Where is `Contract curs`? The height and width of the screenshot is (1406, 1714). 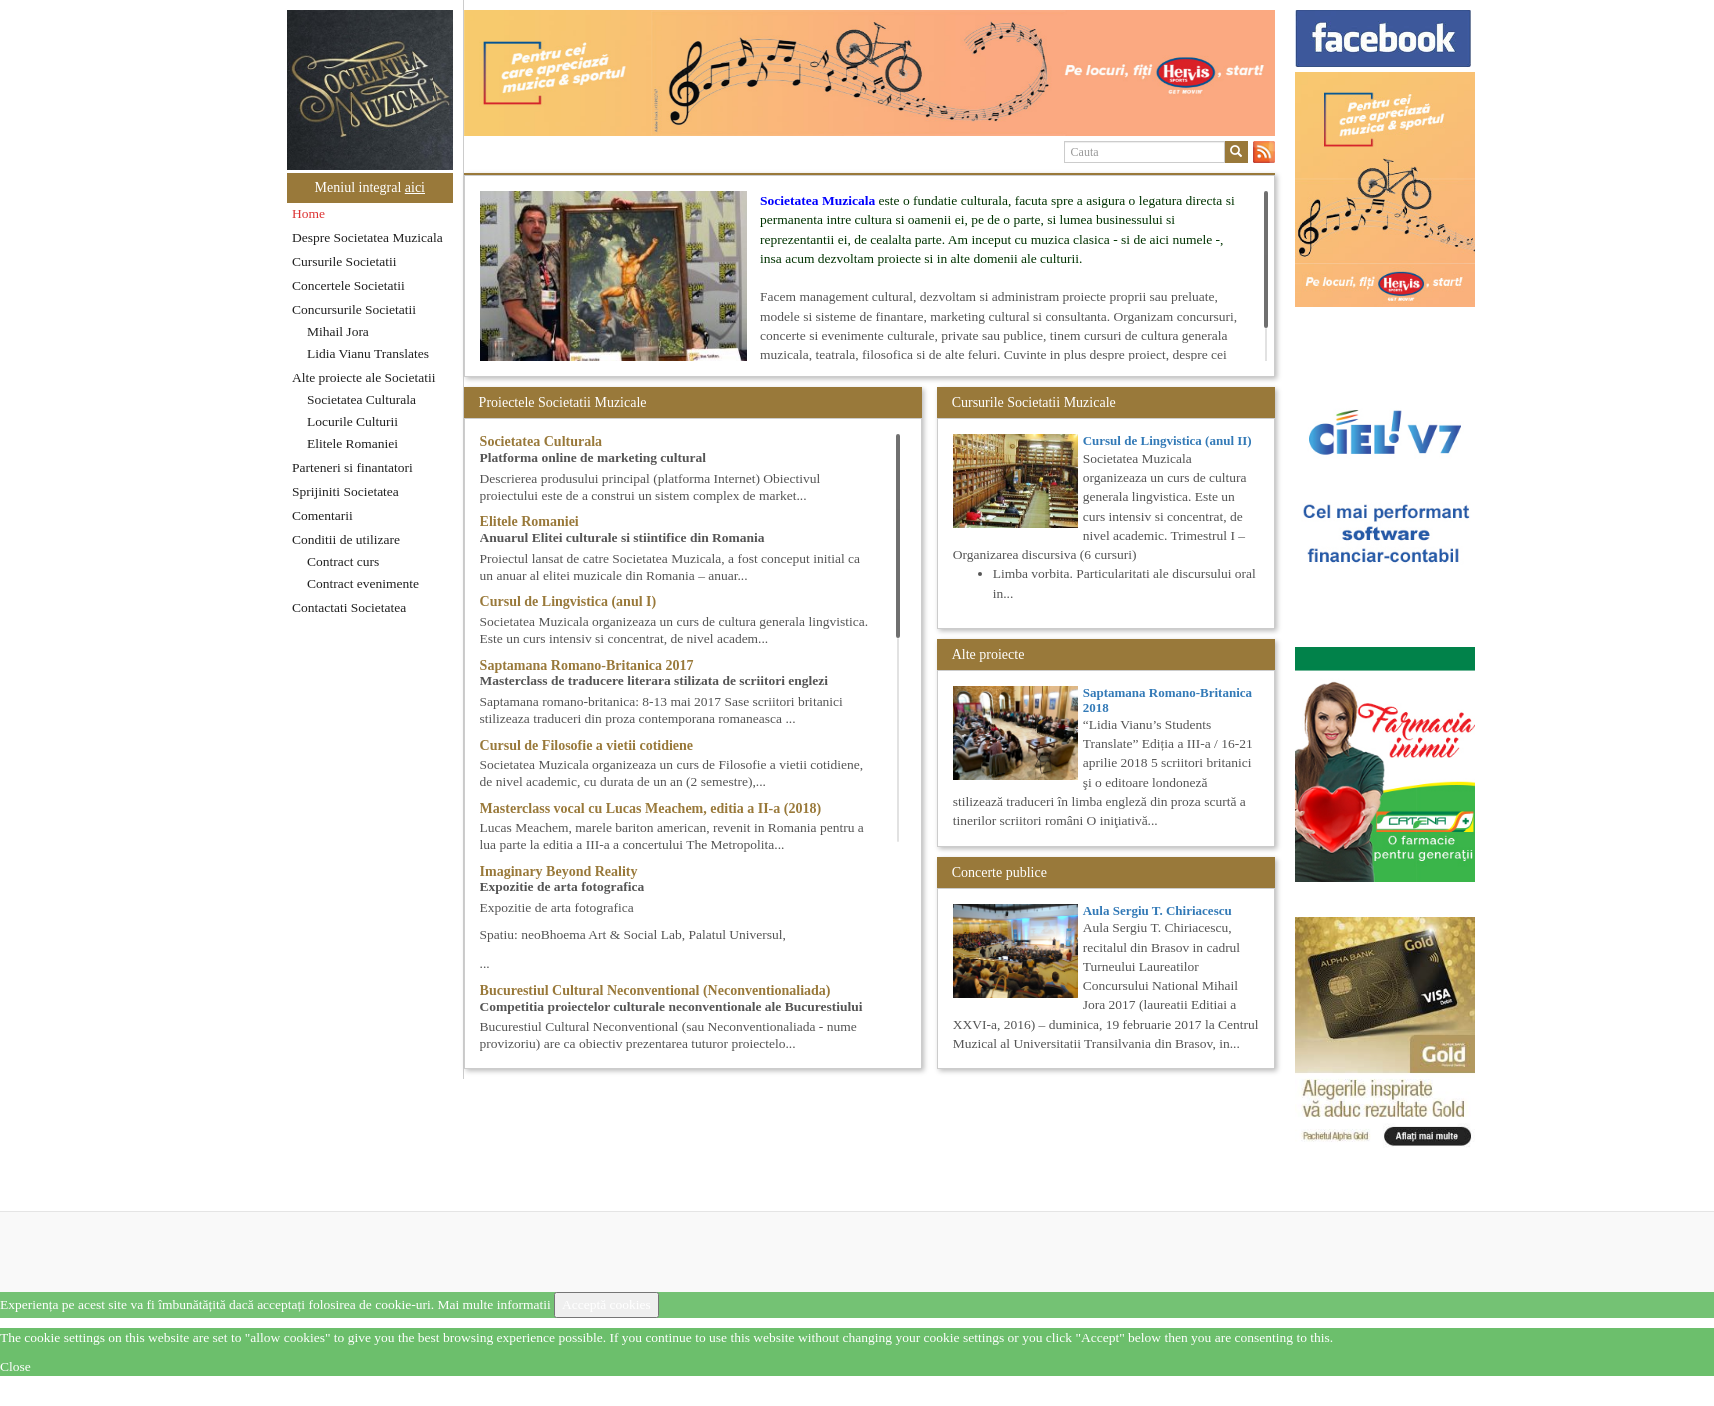 Contract curs is located at coordinates (343, 561).